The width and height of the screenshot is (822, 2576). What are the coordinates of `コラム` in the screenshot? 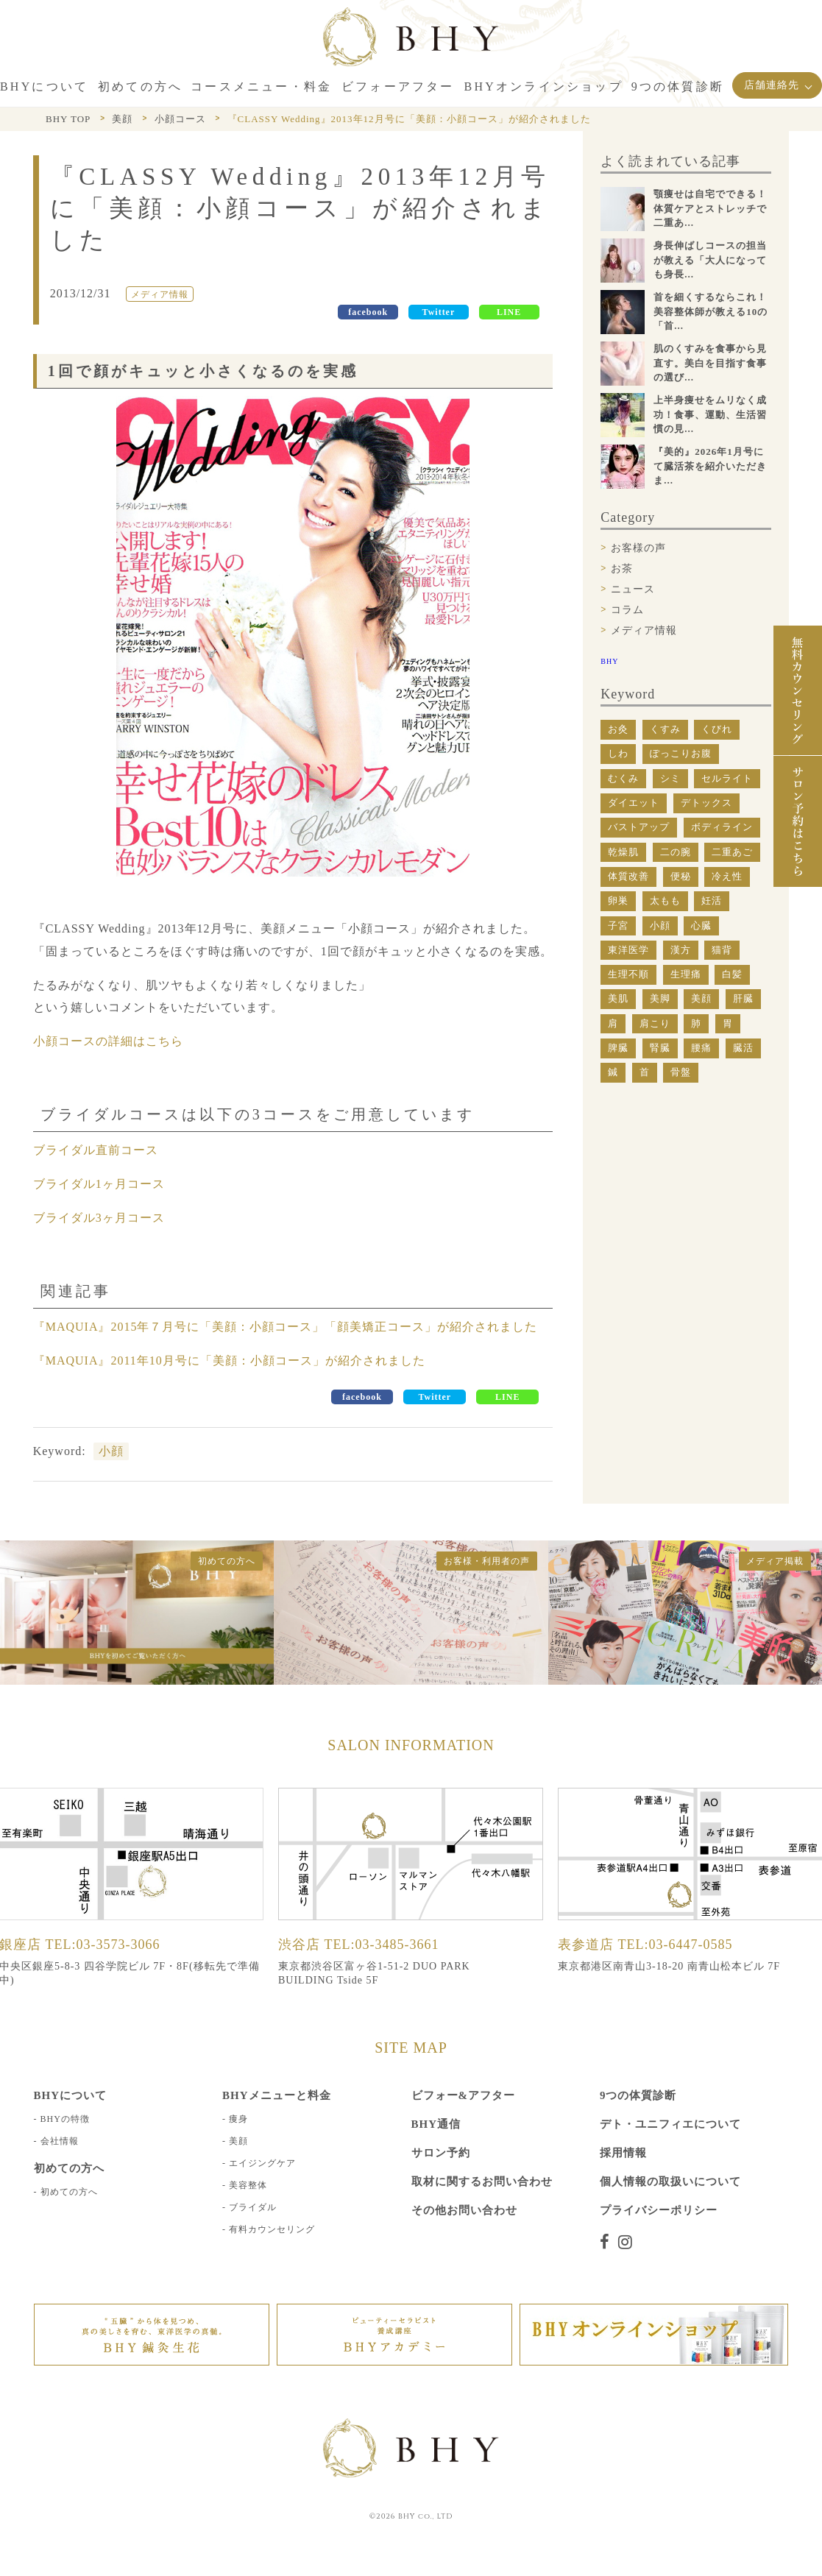 It's located at (627, 609).